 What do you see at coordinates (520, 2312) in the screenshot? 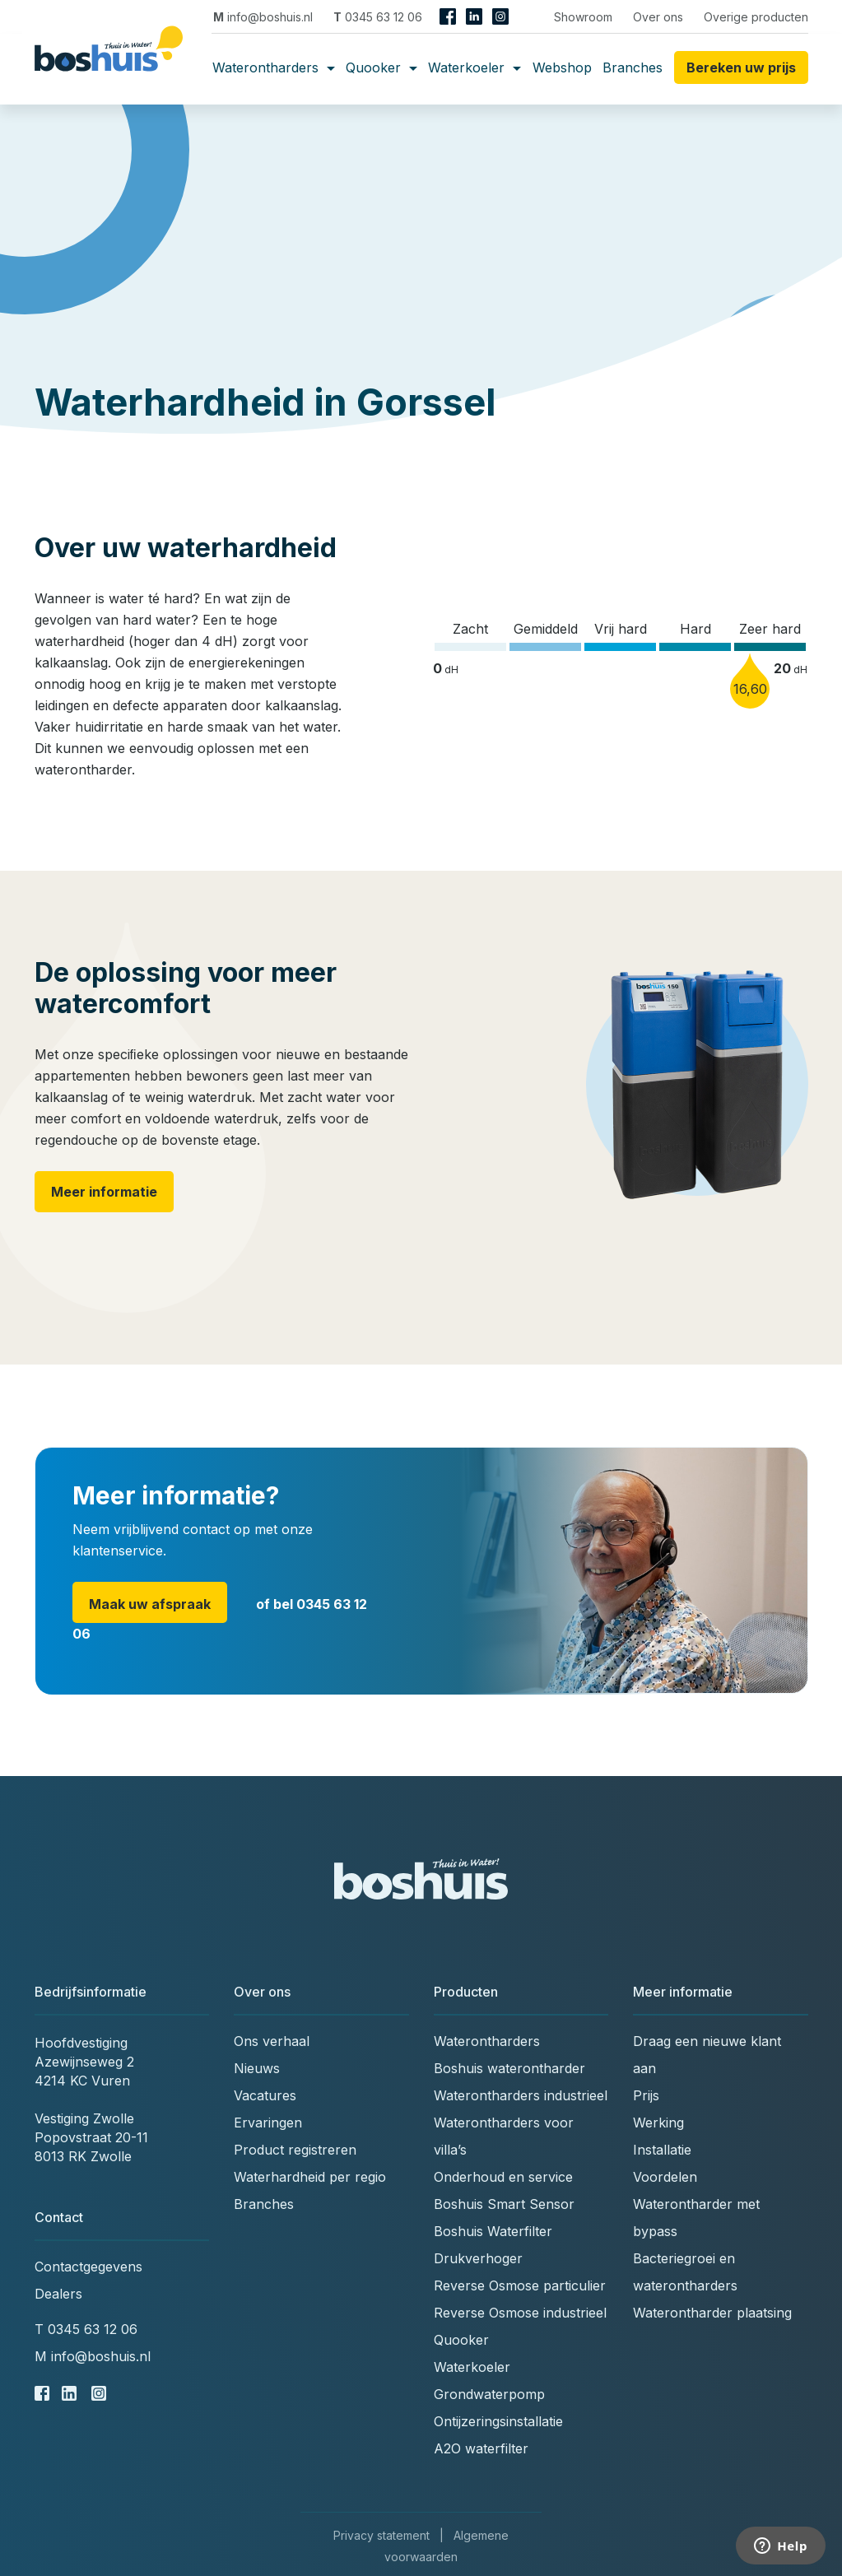
I see `Reverse Osmose industrieel` at bounding box center [520, 2312].